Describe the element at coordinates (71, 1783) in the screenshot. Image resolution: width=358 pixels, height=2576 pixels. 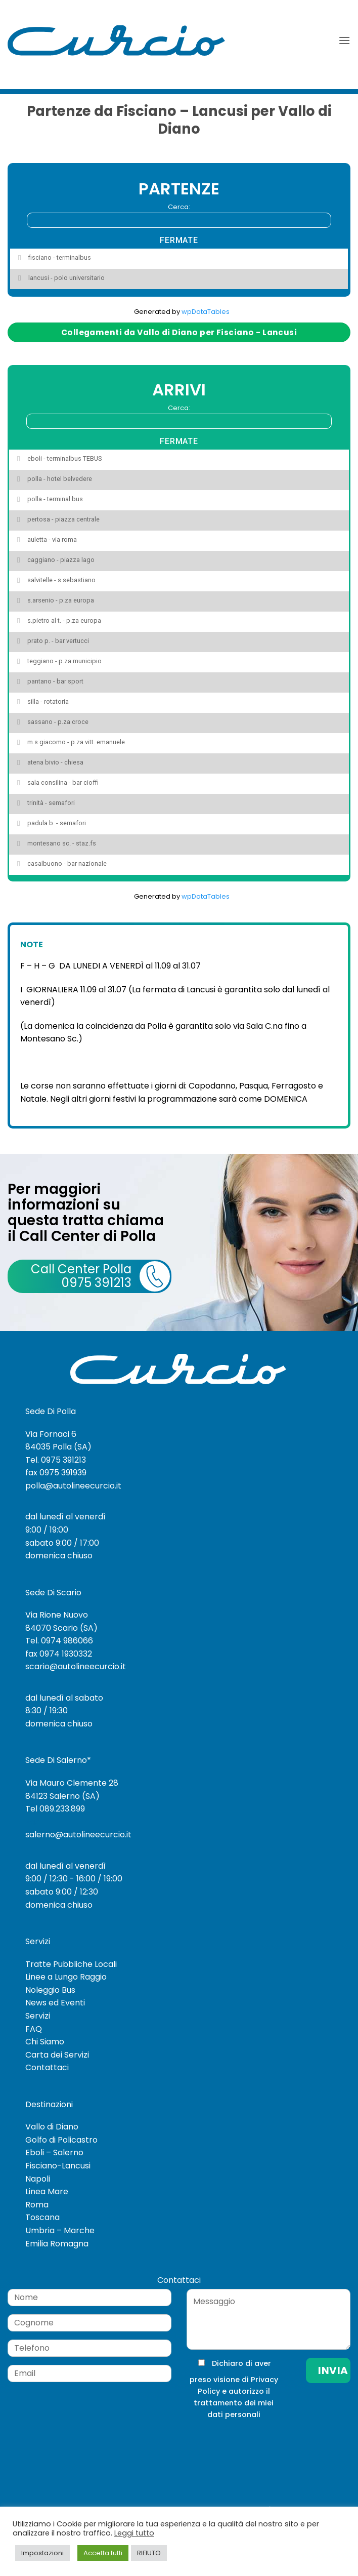
I see `Via Mauro Clemente 28` at that location.